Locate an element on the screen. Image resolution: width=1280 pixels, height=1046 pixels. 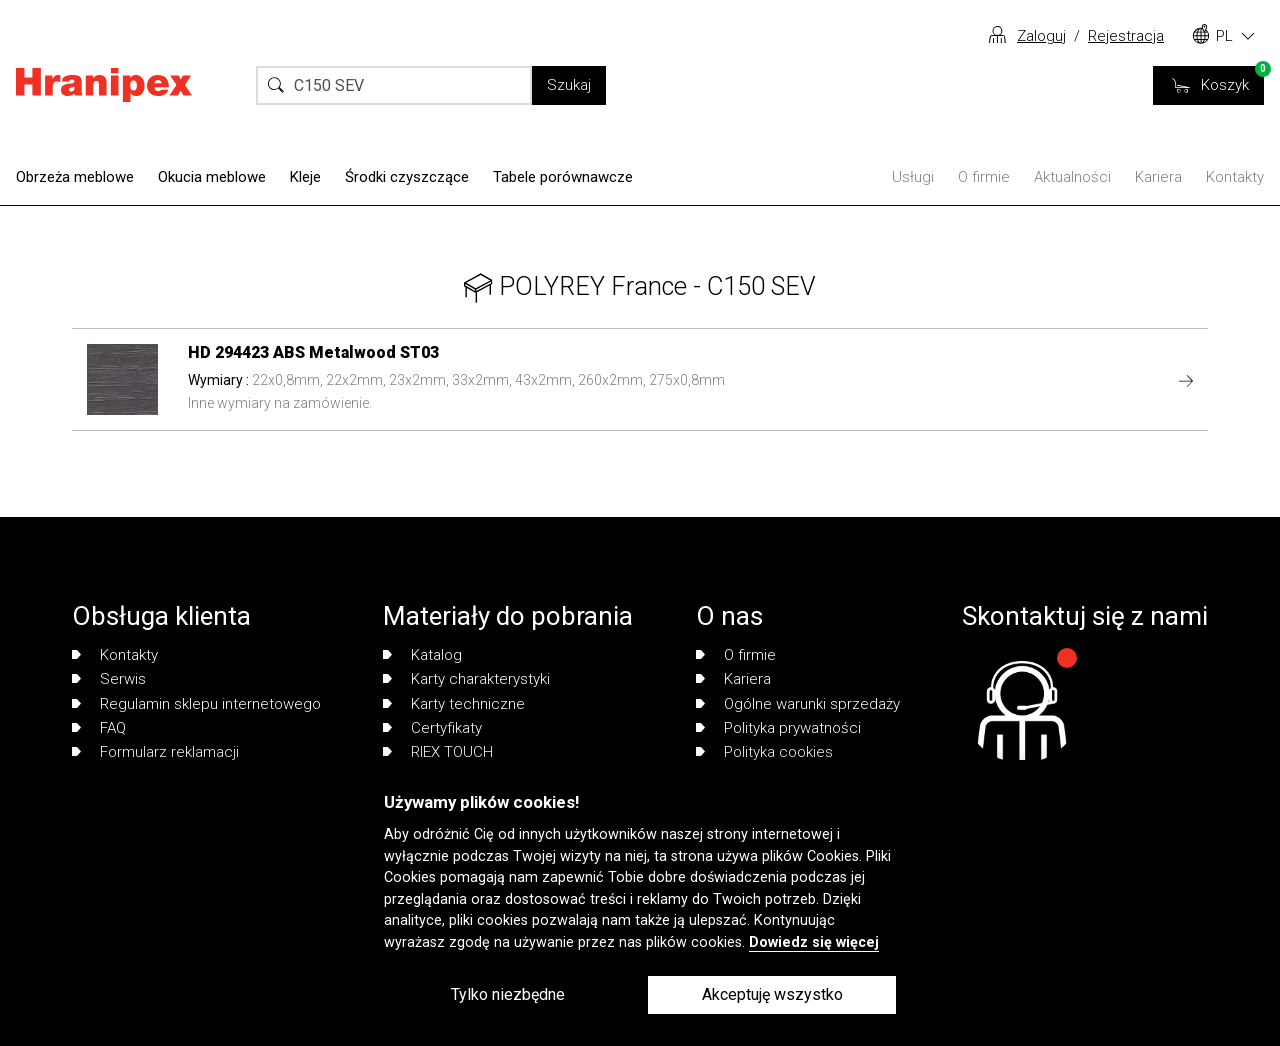
Karty techniczne is located at coordinates (454, 704).